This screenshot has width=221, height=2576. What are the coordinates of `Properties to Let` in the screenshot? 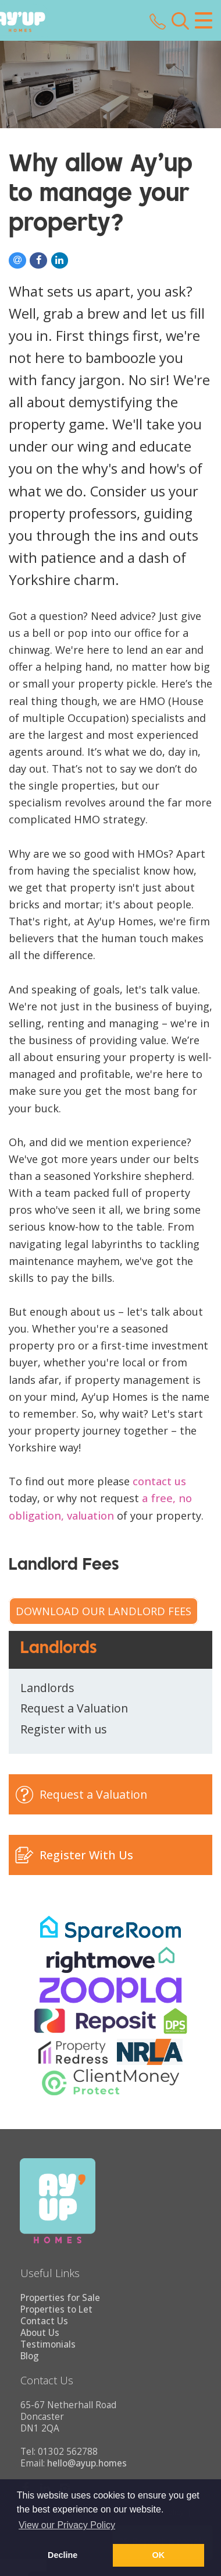 It's located at (56, 2309).